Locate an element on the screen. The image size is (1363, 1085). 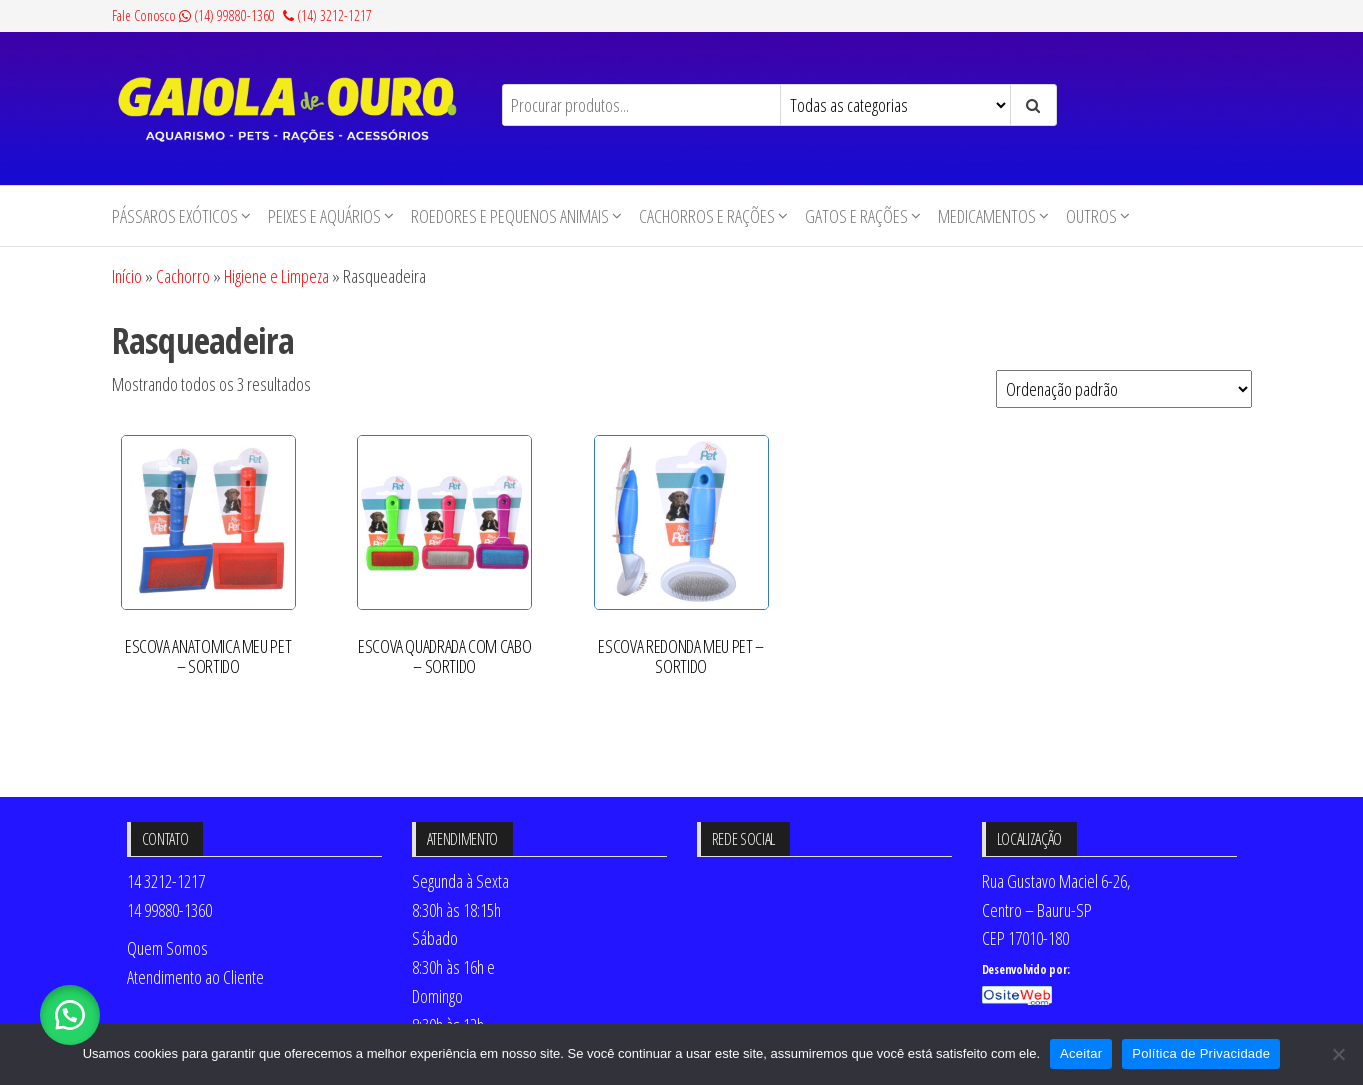
Outros is located at coordinates (1091, 216).